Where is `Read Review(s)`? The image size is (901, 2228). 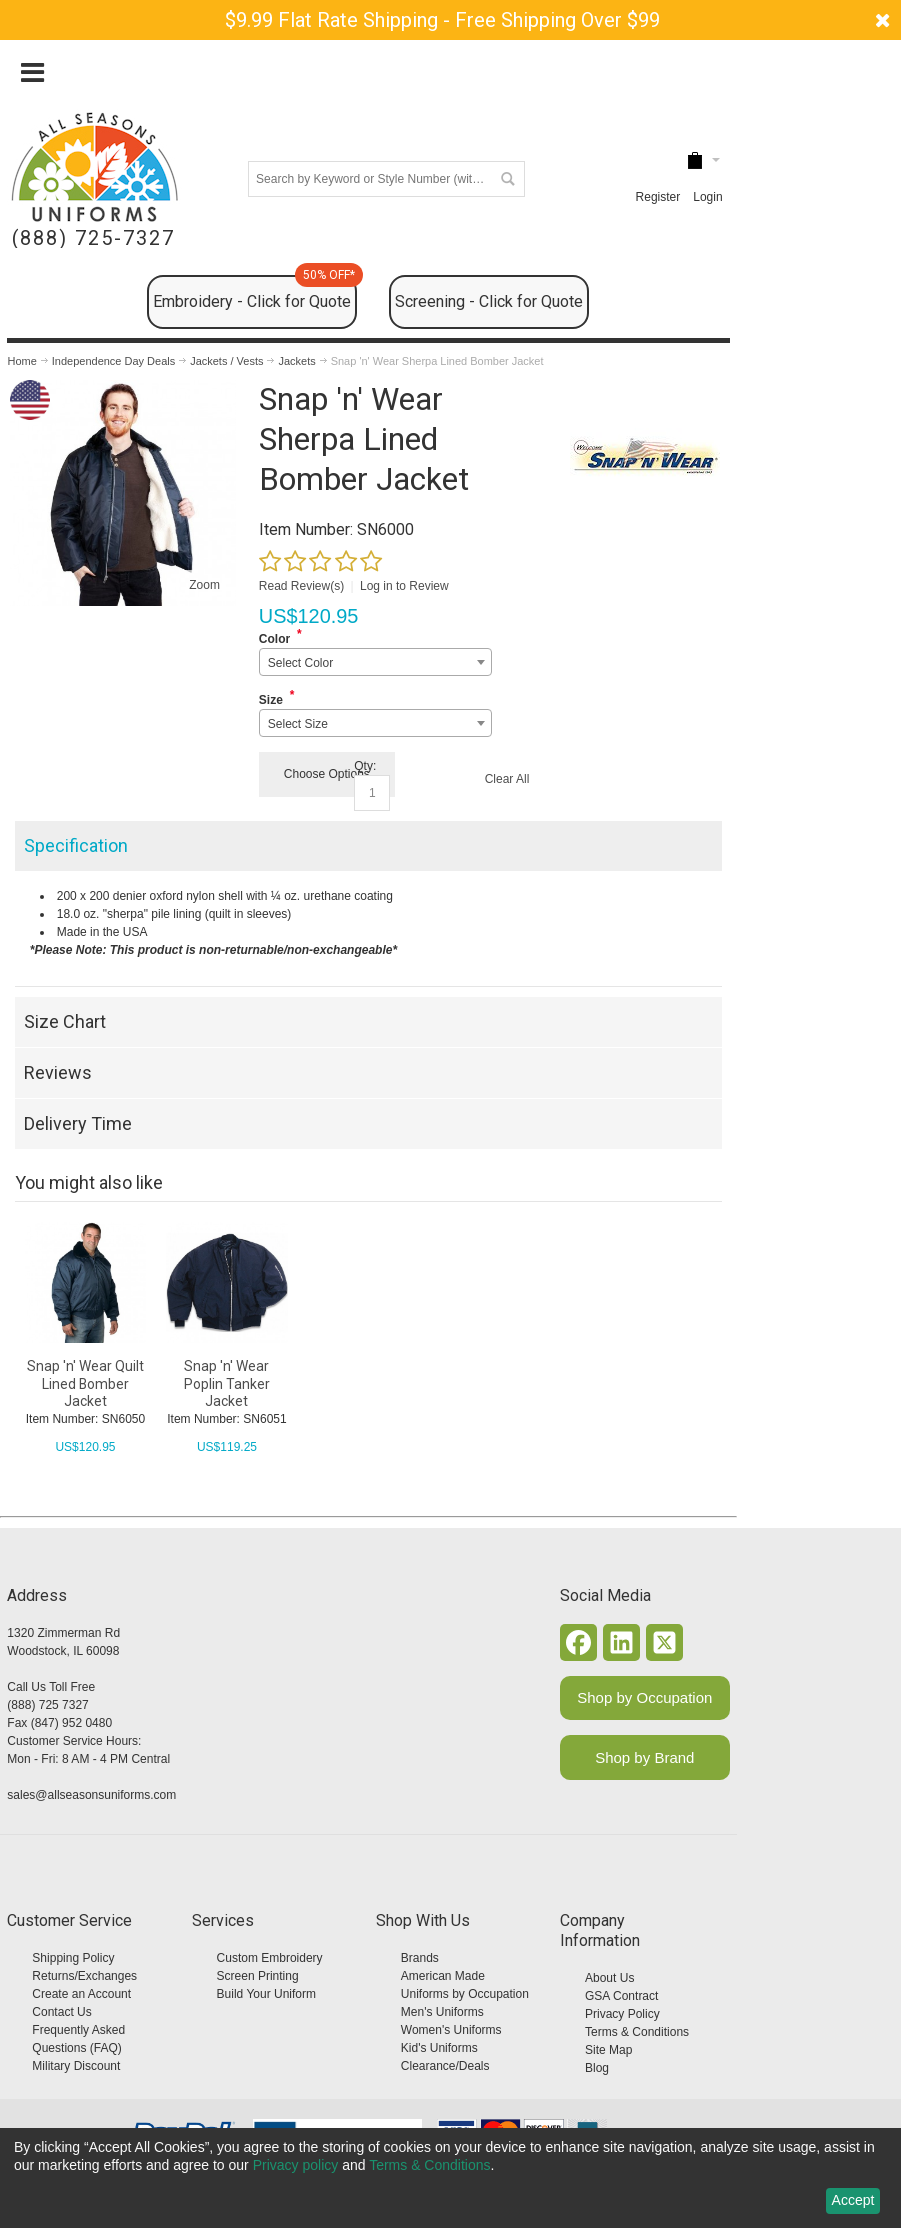
Read Review(s) is located at coordinates (301, 586).